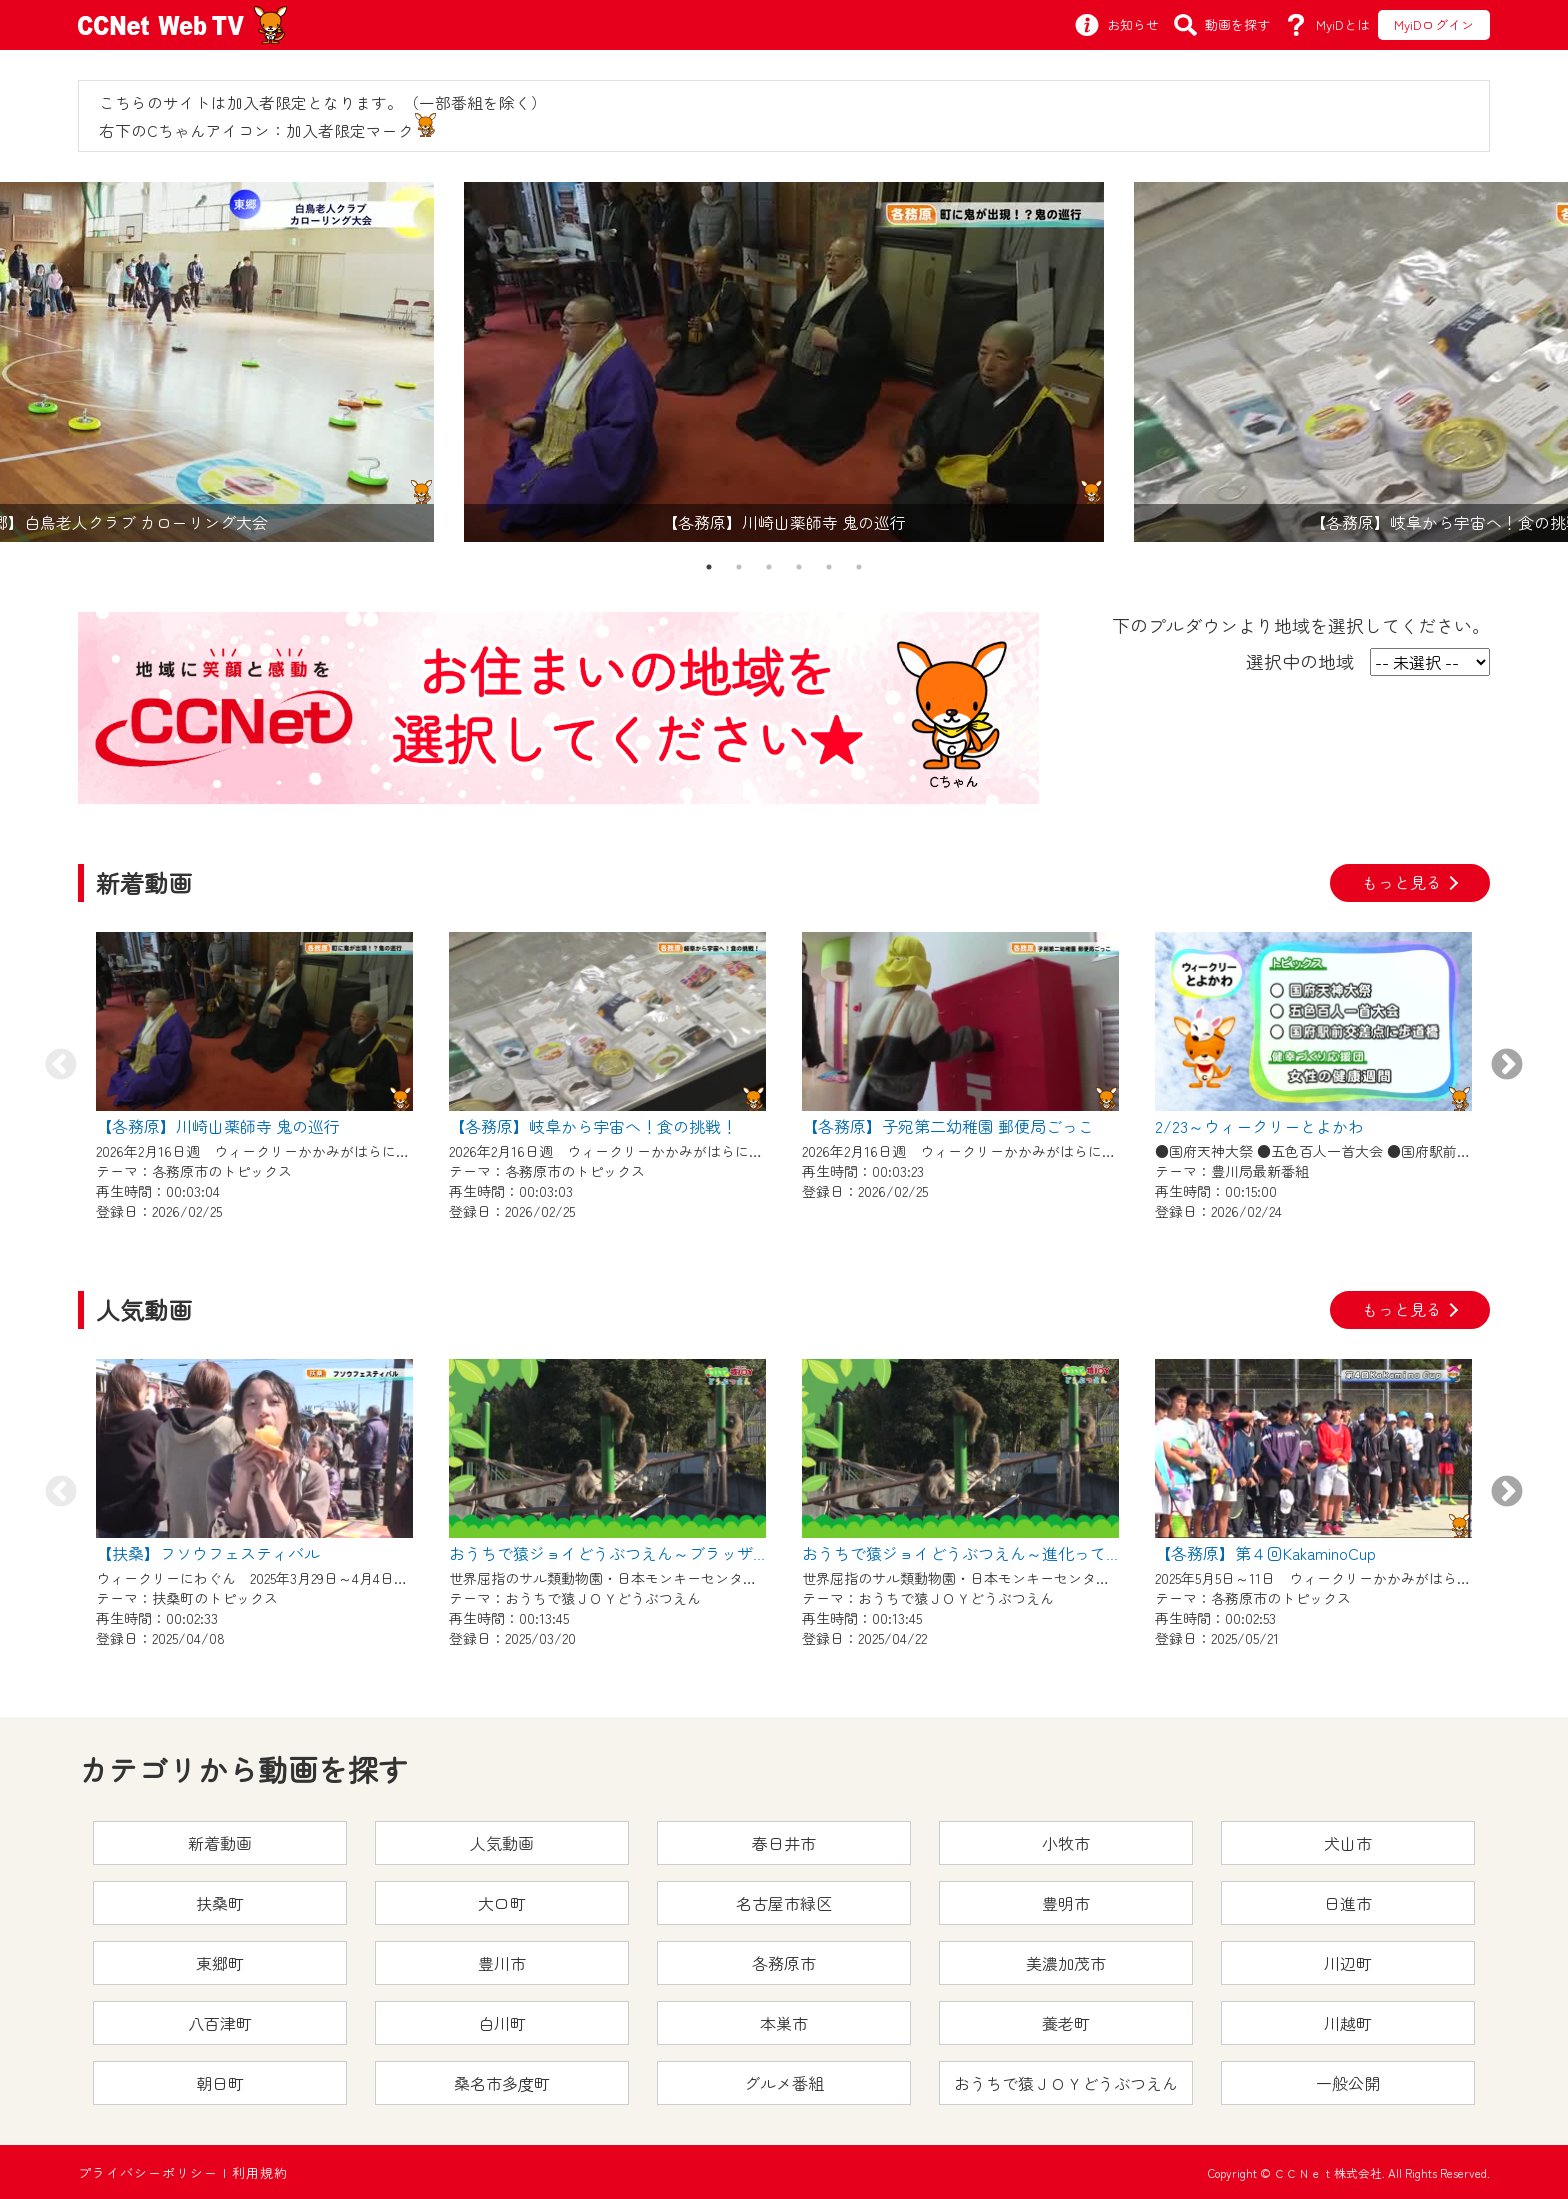 The width and height of the screenshot is (1568, 2199). I want to click on 扶桑町, so click(220, 1903).